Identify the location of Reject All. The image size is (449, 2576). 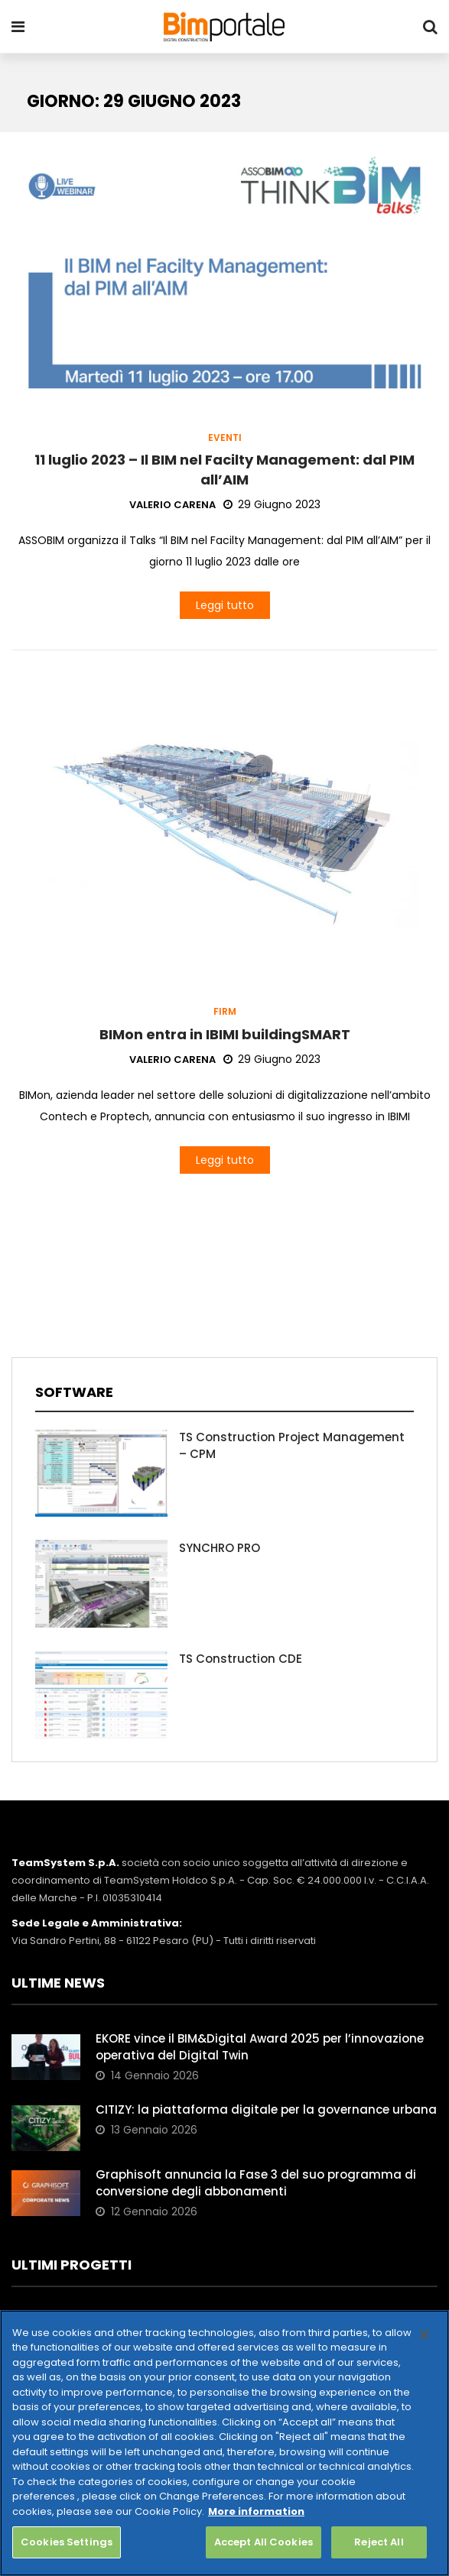
(378, 2542).